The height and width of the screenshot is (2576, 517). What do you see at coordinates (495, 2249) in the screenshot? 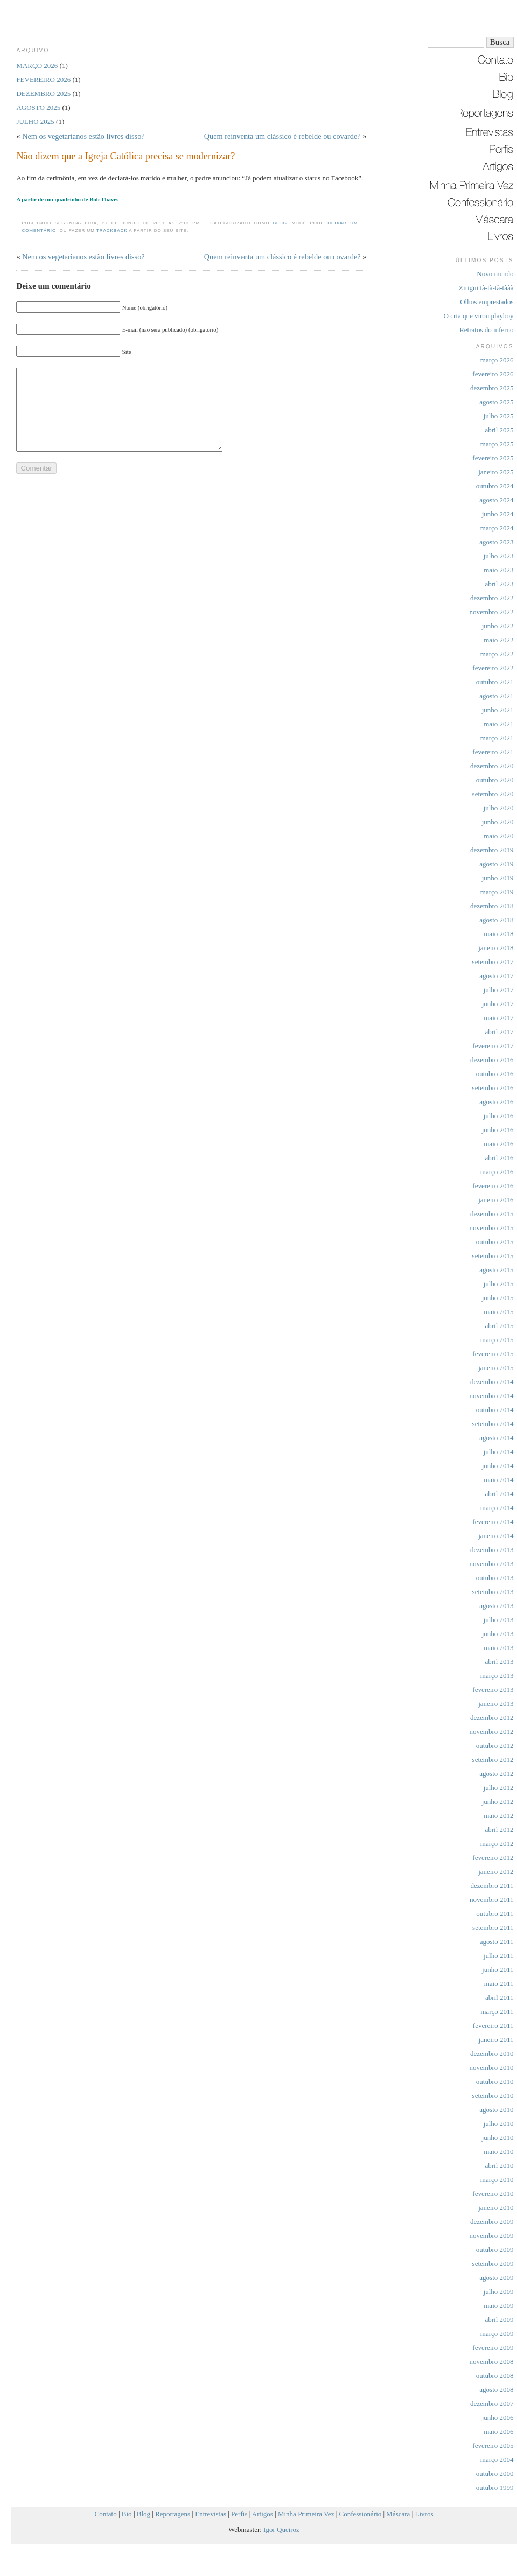
I see `outubro 2009` at bounding box center [495, 2249].